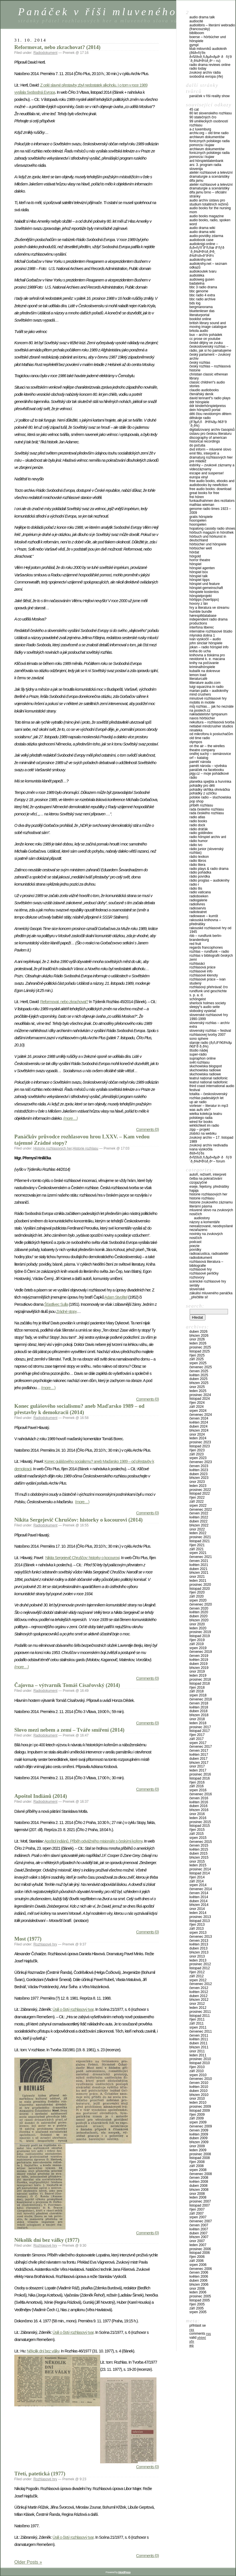 The height and width of the screenshot is (2576, 236). What do you see at coordinates (207, 39) in the screenshot?
I see `Boerse – Hörbücher und Hörspiele` at bounding box center [207, 39].